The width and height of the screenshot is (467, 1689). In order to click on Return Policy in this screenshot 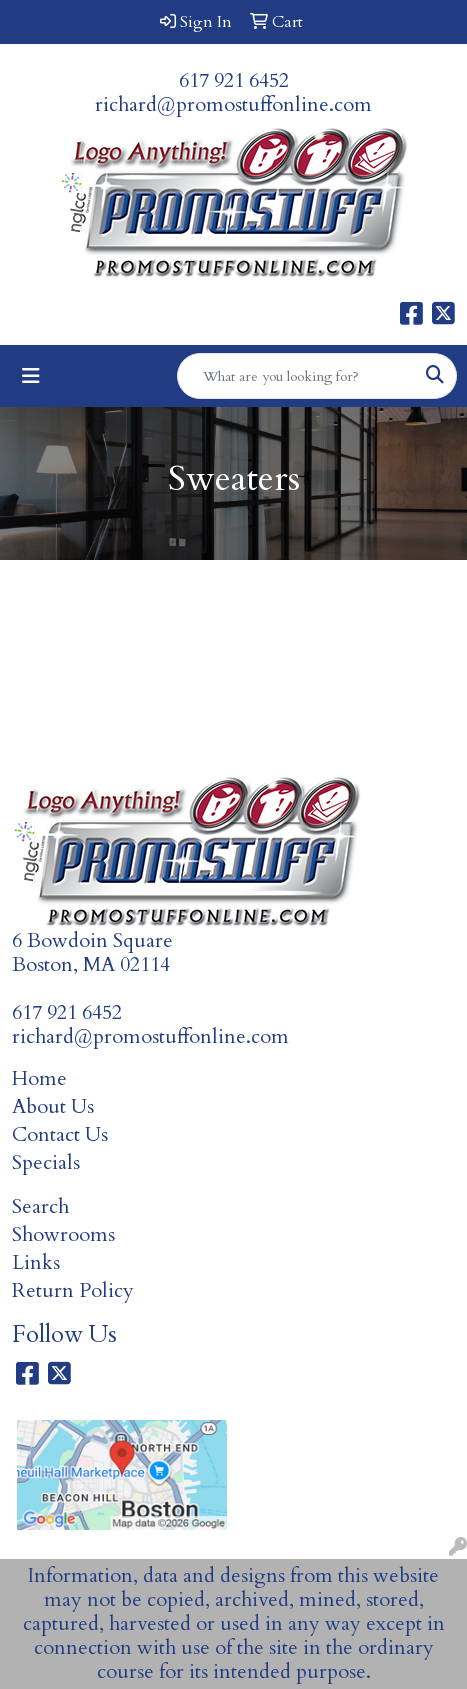, I will do `click(73, 1290)`.